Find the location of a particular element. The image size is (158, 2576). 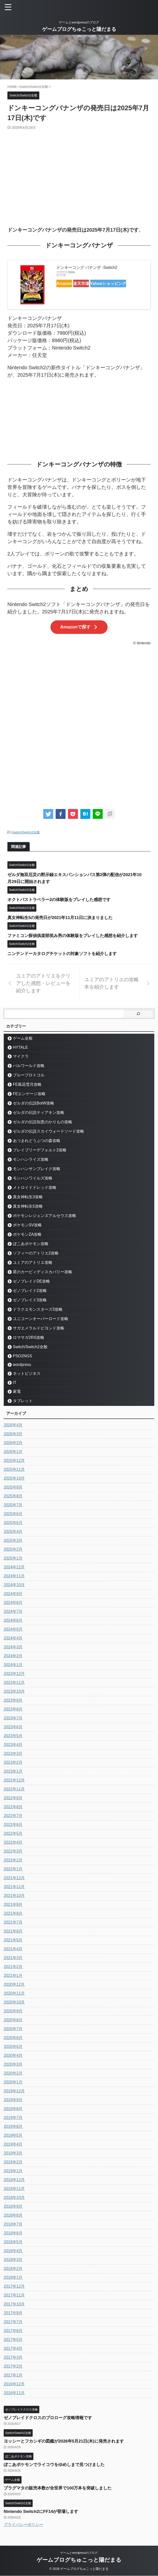

2020年12月 is located at coordinates (14, 1985).